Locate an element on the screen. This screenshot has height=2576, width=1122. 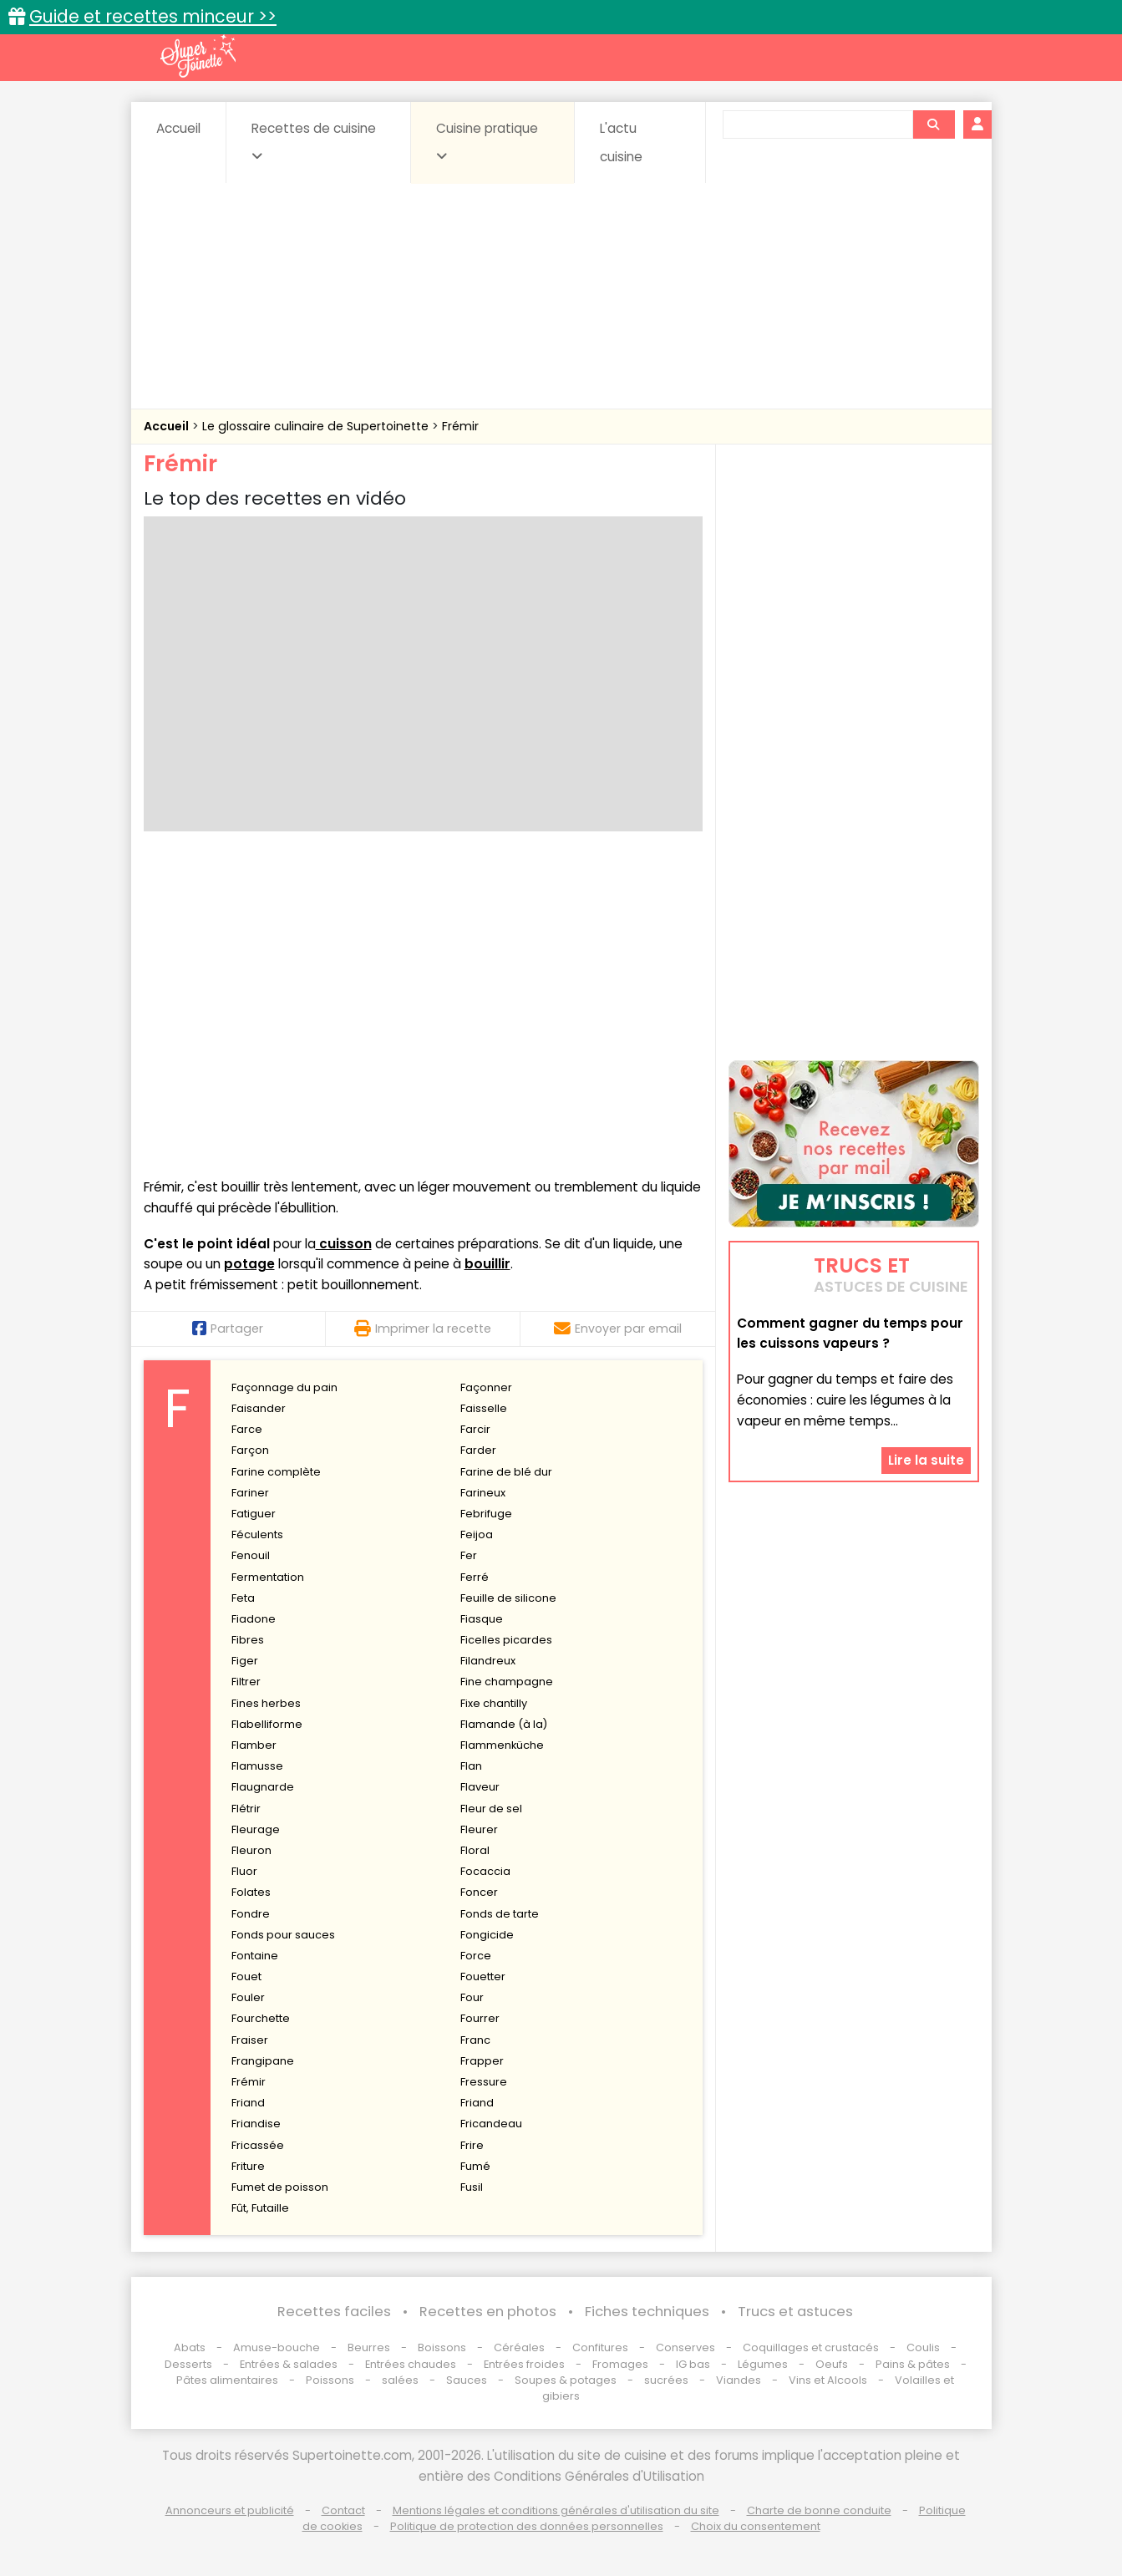
IG bas is located at coordinates (693, 2364).